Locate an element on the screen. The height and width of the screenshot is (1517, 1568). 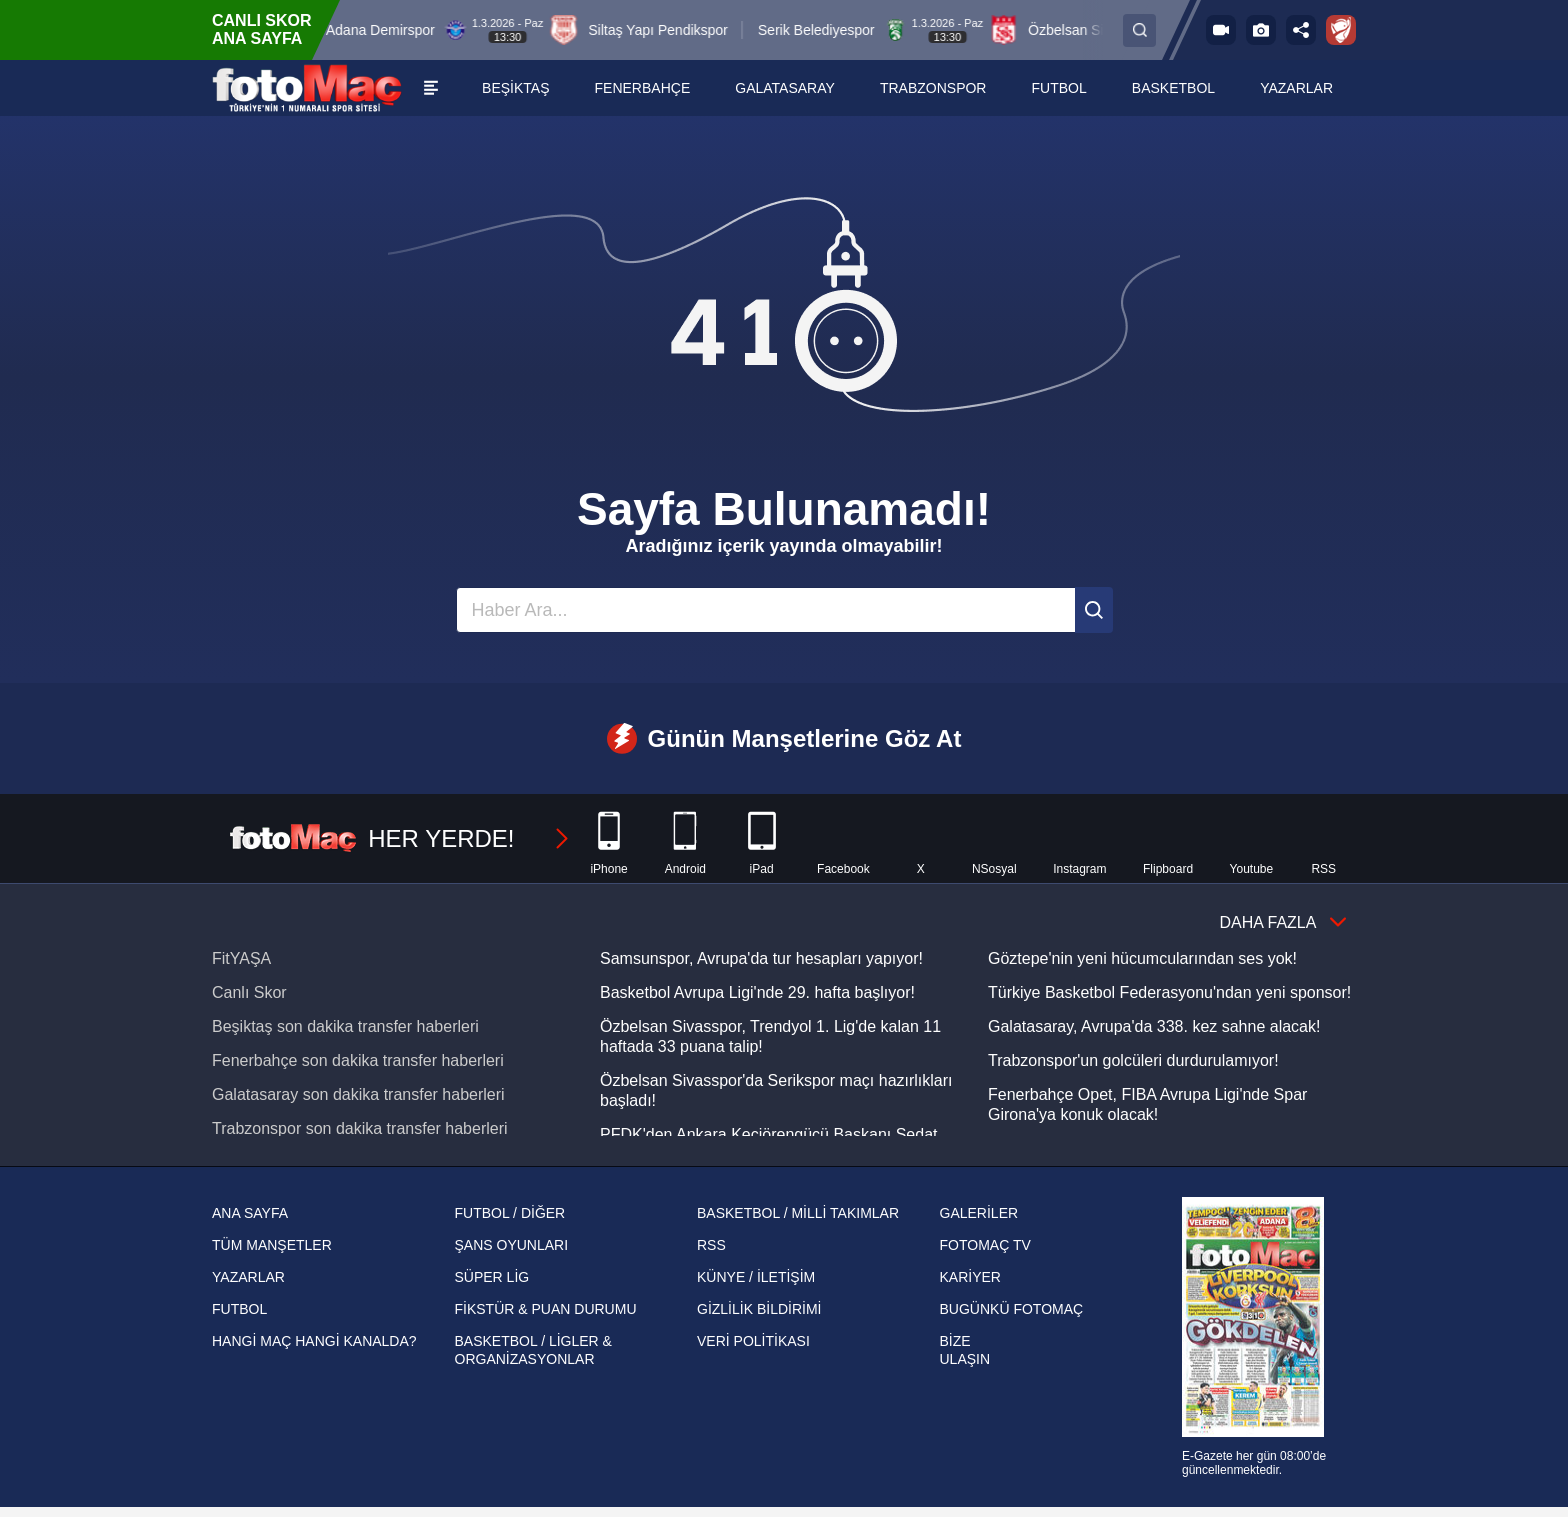
BUGÜNKÜ FOTOMAÇ is located at coordinates (1012, 1309).